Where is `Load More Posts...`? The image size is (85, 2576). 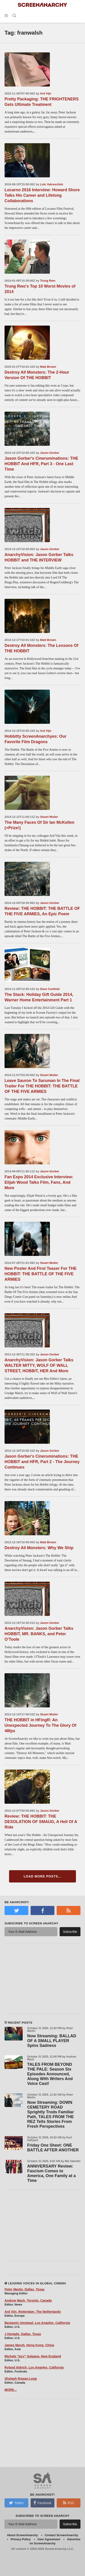 Load More Posts... is located at coordinates (42, 1876).